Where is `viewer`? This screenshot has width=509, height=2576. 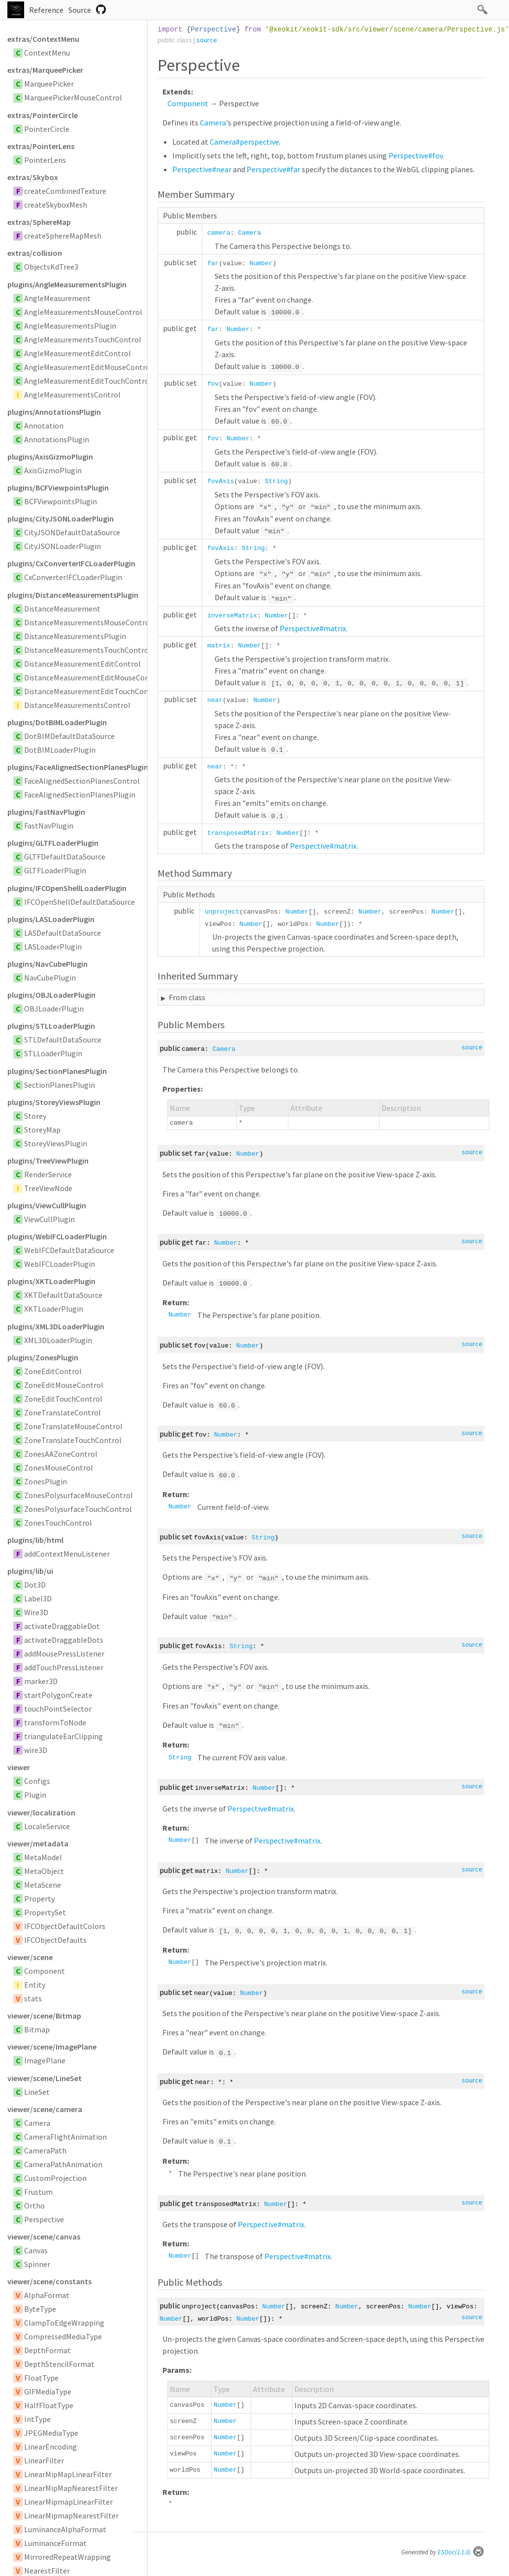
viewer is located at coordinates (18, 1767).